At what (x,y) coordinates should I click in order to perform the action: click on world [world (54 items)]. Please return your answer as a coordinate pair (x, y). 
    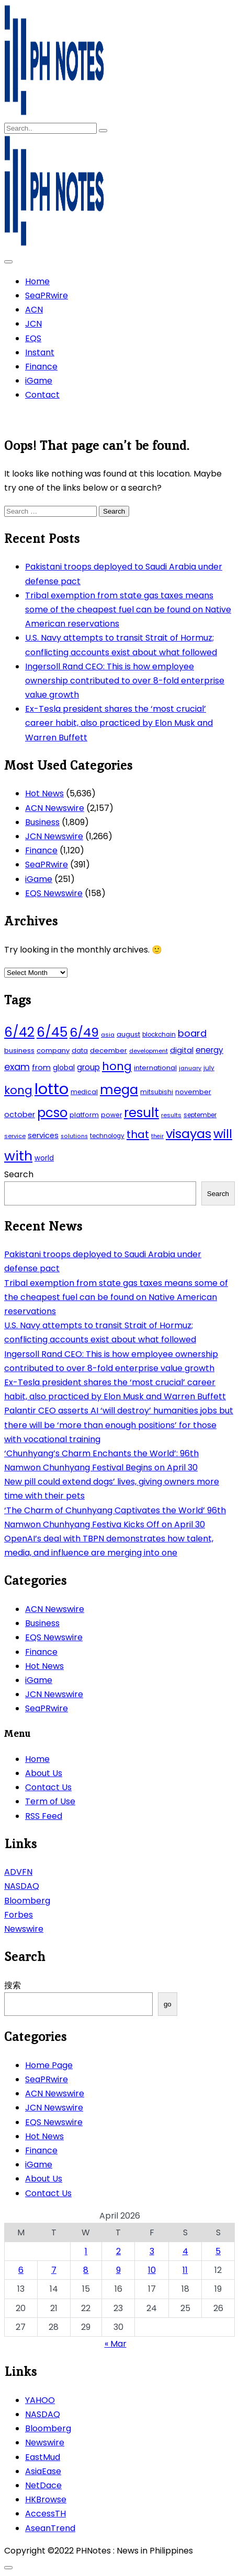
    Looking at the image, I should click on (44, 1158).